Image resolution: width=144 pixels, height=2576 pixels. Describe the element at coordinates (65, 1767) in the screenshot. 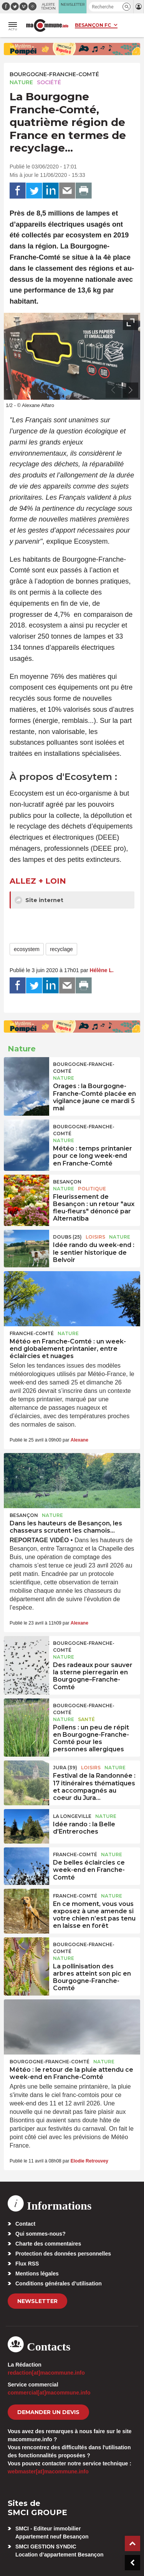

I see `JURA (39)` at that location.